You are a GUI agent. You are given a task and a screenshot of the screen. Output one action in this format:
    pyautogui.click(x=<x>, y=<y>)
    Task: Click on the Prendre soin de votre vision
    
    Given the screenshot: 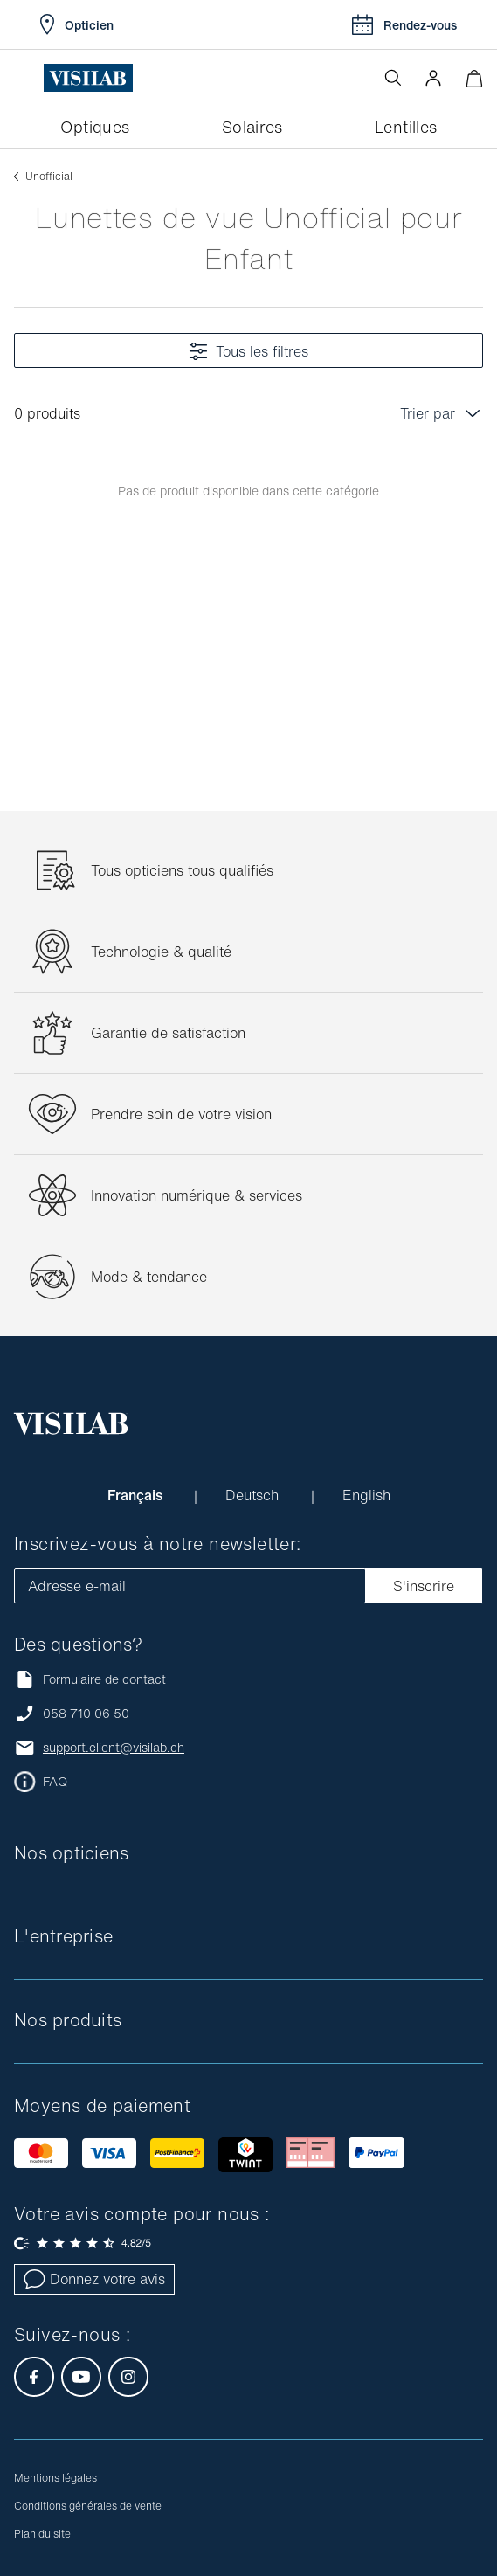 What is the action you would take?
    pyautogui.click(x=181, y=1114)
    